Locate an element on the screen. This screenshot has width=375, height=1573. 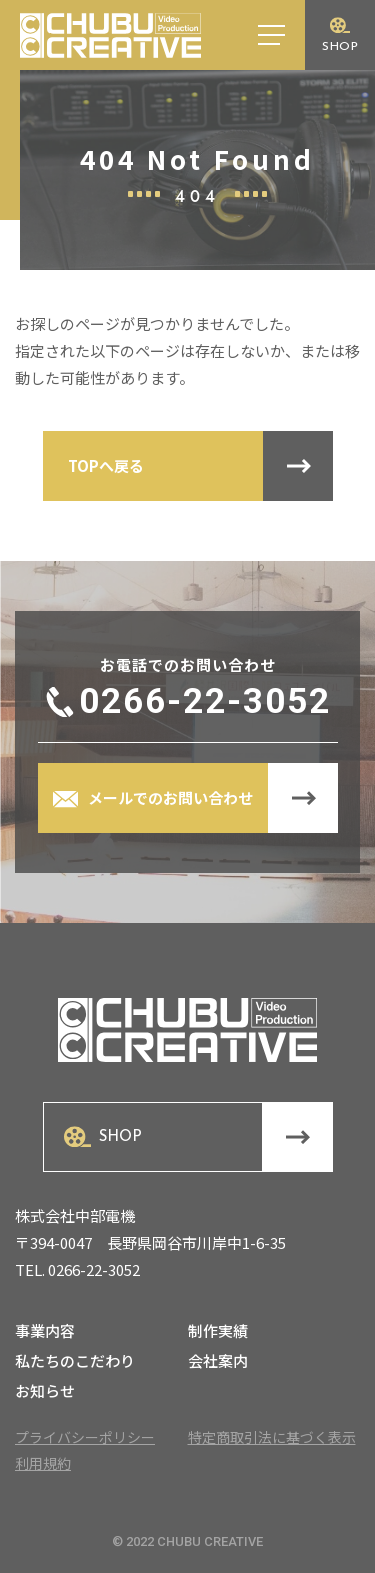
お知らせ is located at coordinates (45, 1392).